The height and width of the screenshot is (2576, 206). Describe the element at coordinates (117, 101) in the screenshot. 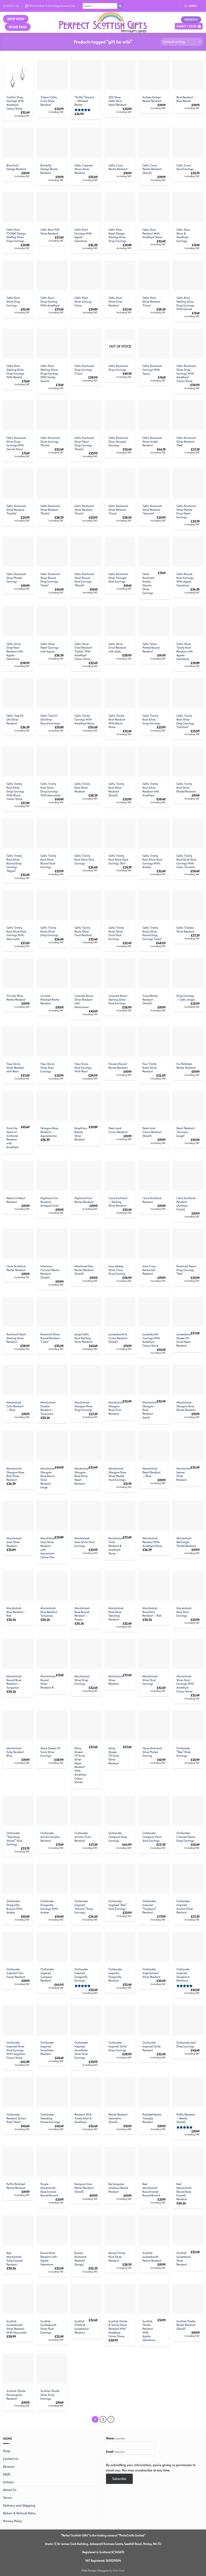

I see `925 Silver Celtic Knot Heart Pendant` at that location.